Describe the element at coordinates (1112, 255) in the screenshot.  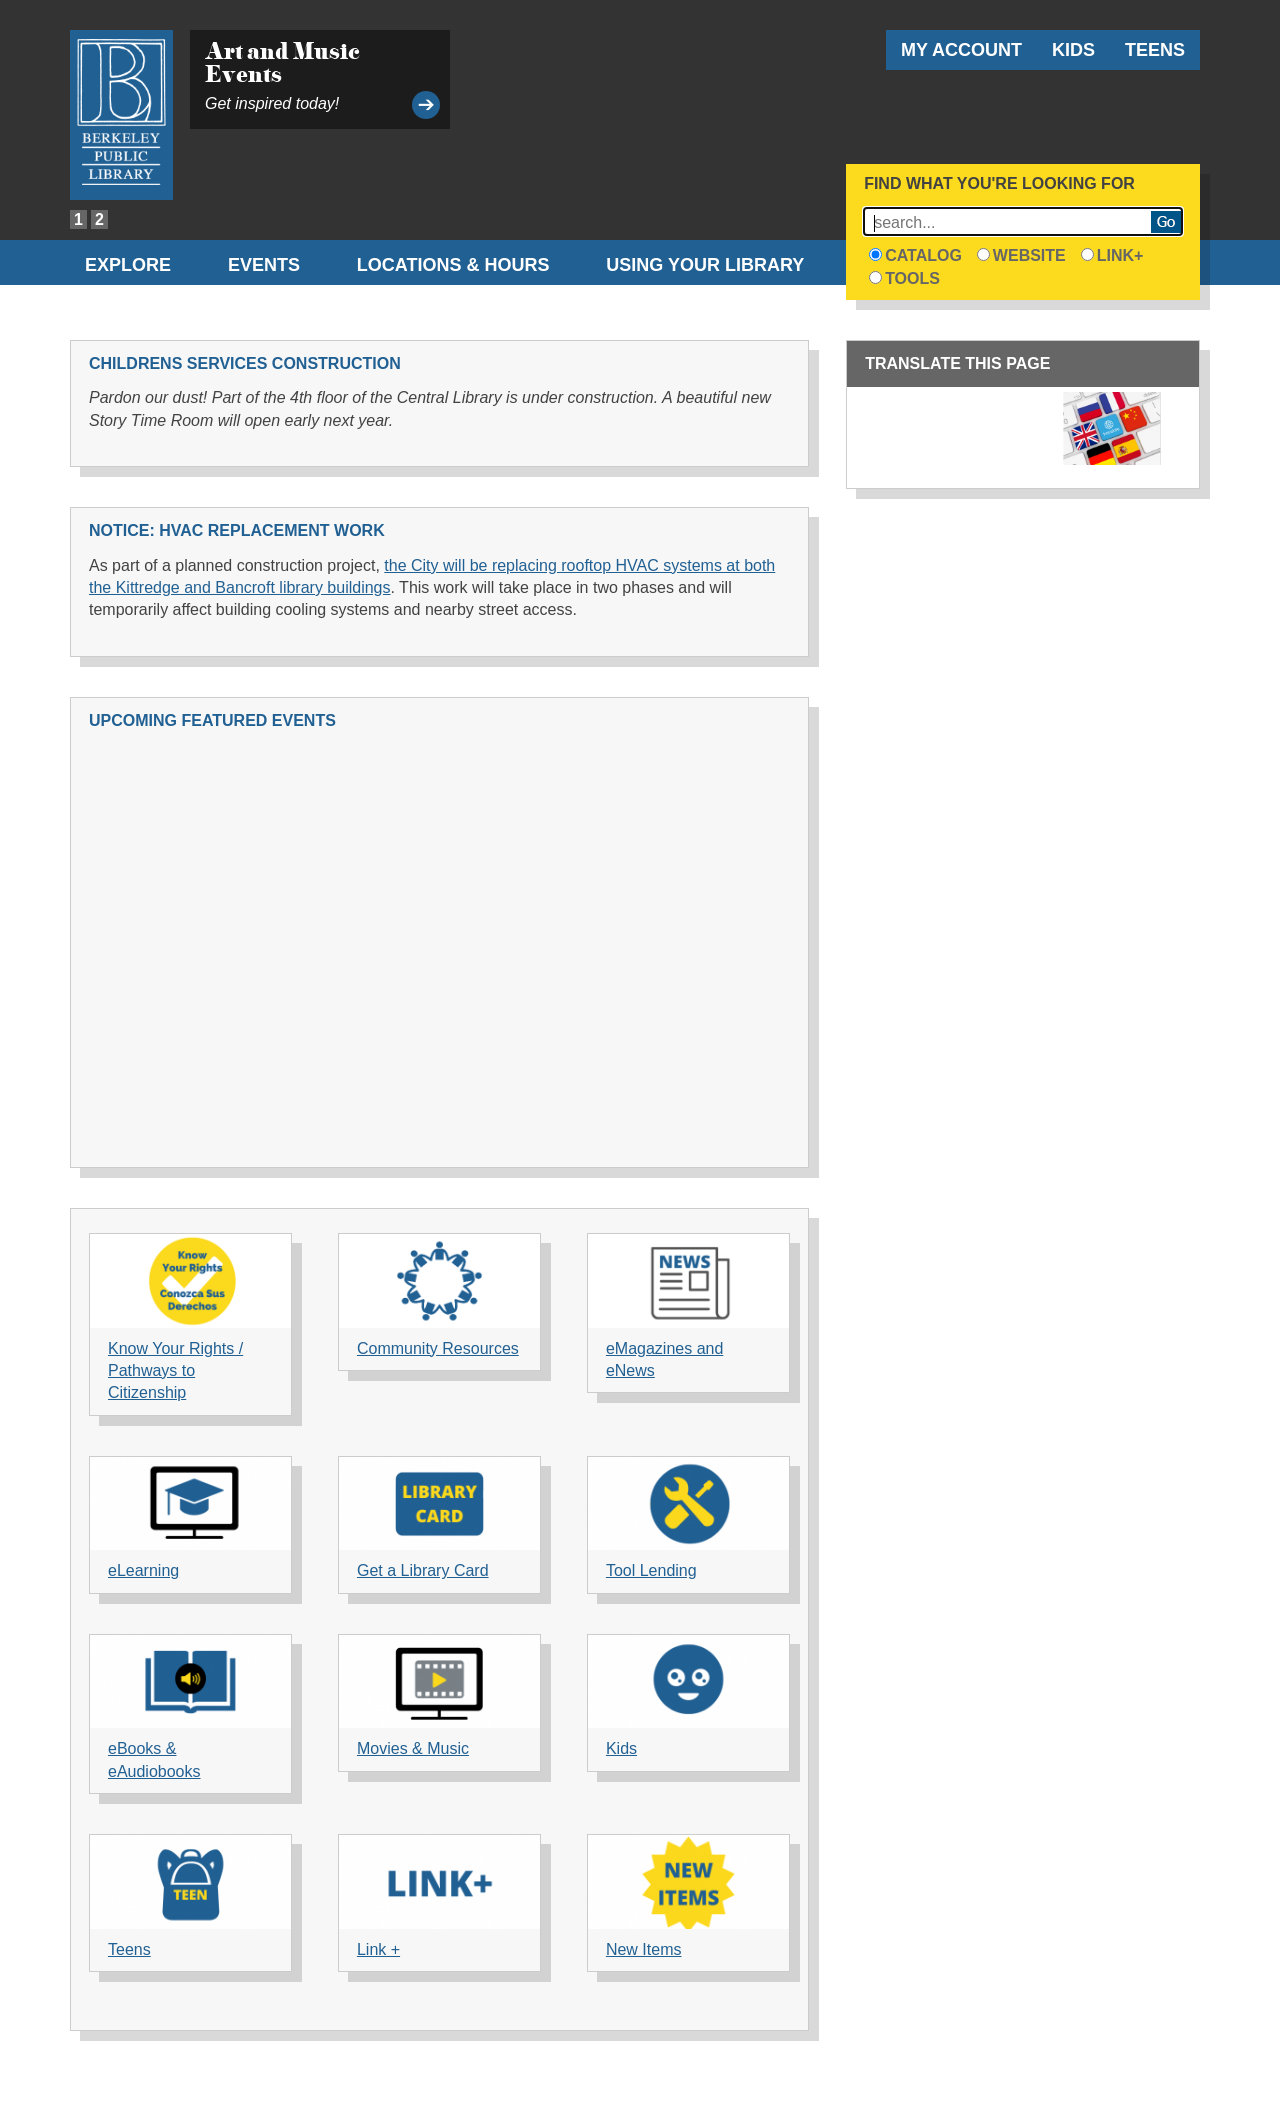
I see `Link+` at that location.